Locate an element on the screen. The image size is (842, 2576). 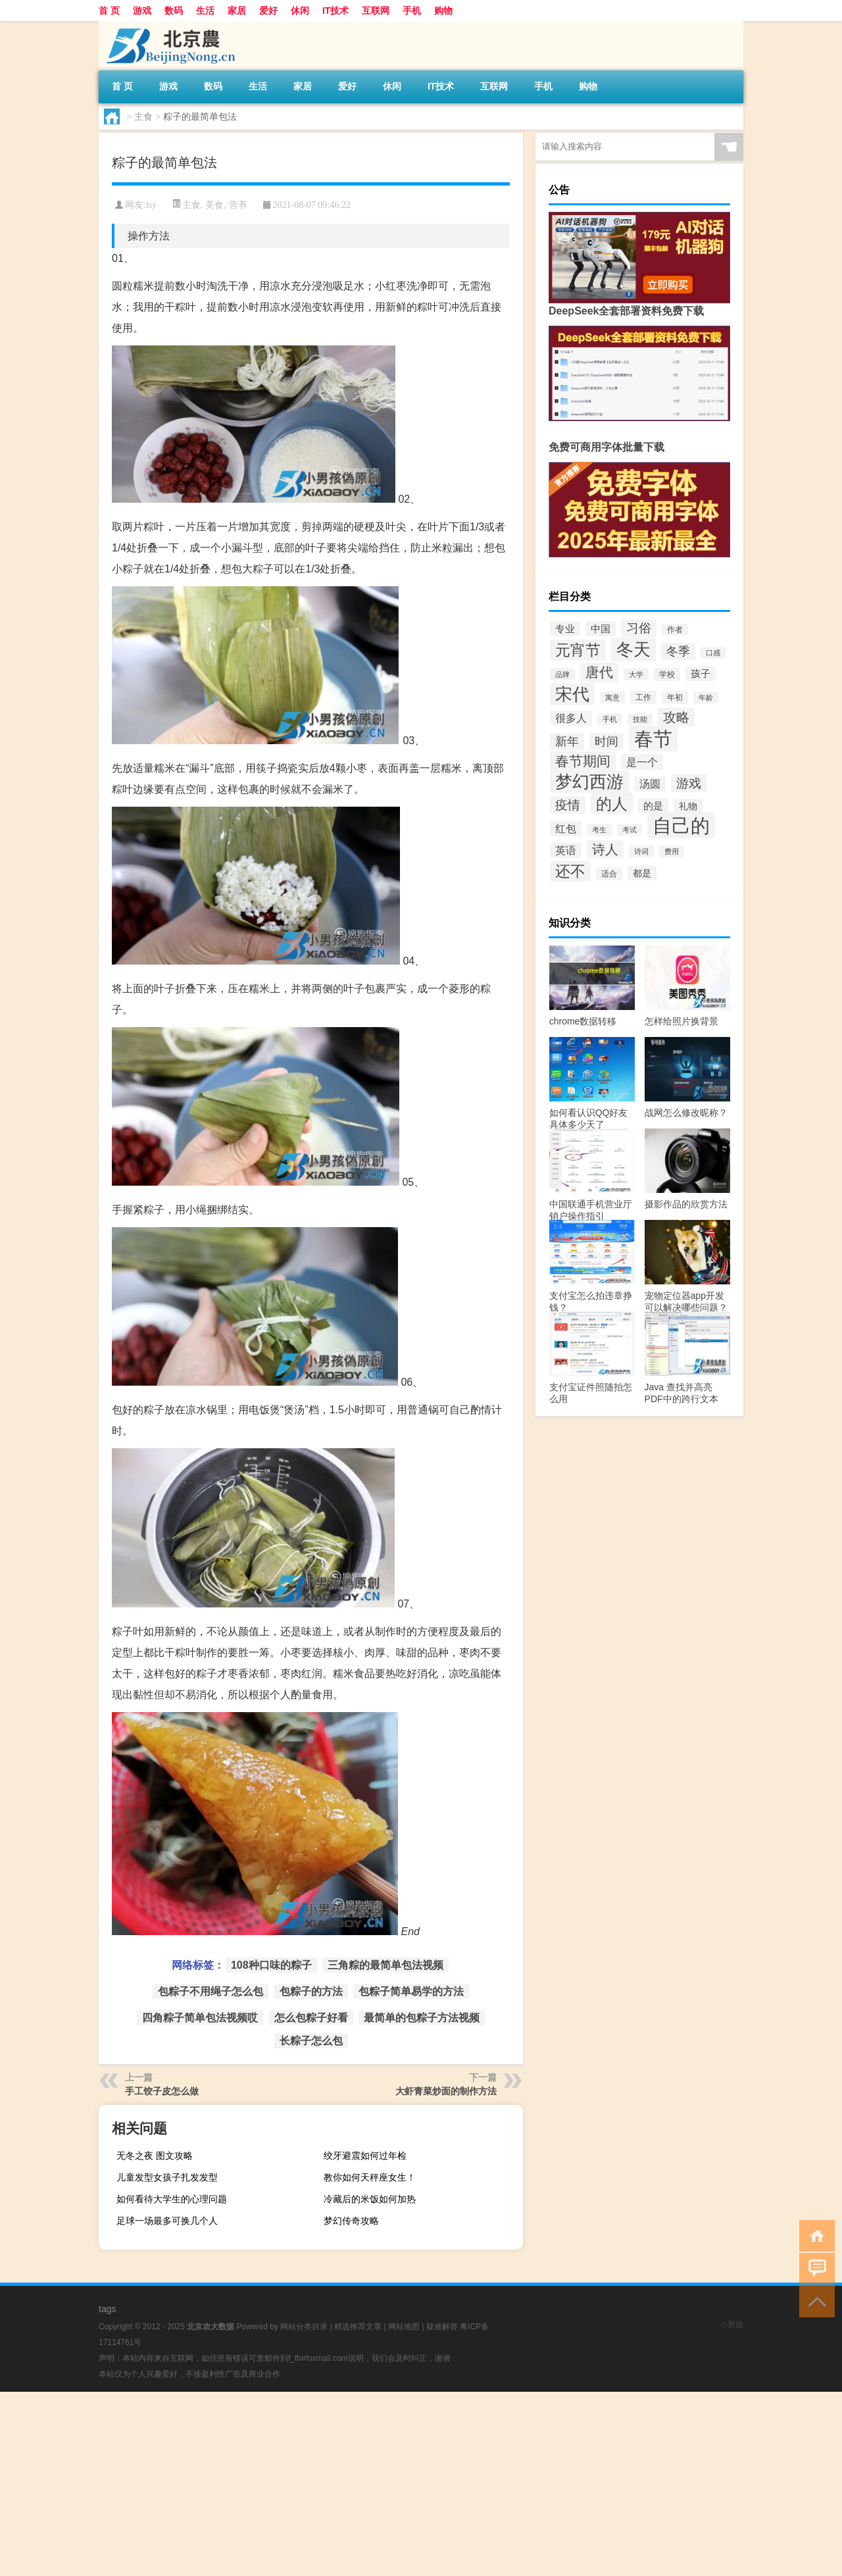
的是 [的是 (43个项目)] is located at coordinates (653, 805).